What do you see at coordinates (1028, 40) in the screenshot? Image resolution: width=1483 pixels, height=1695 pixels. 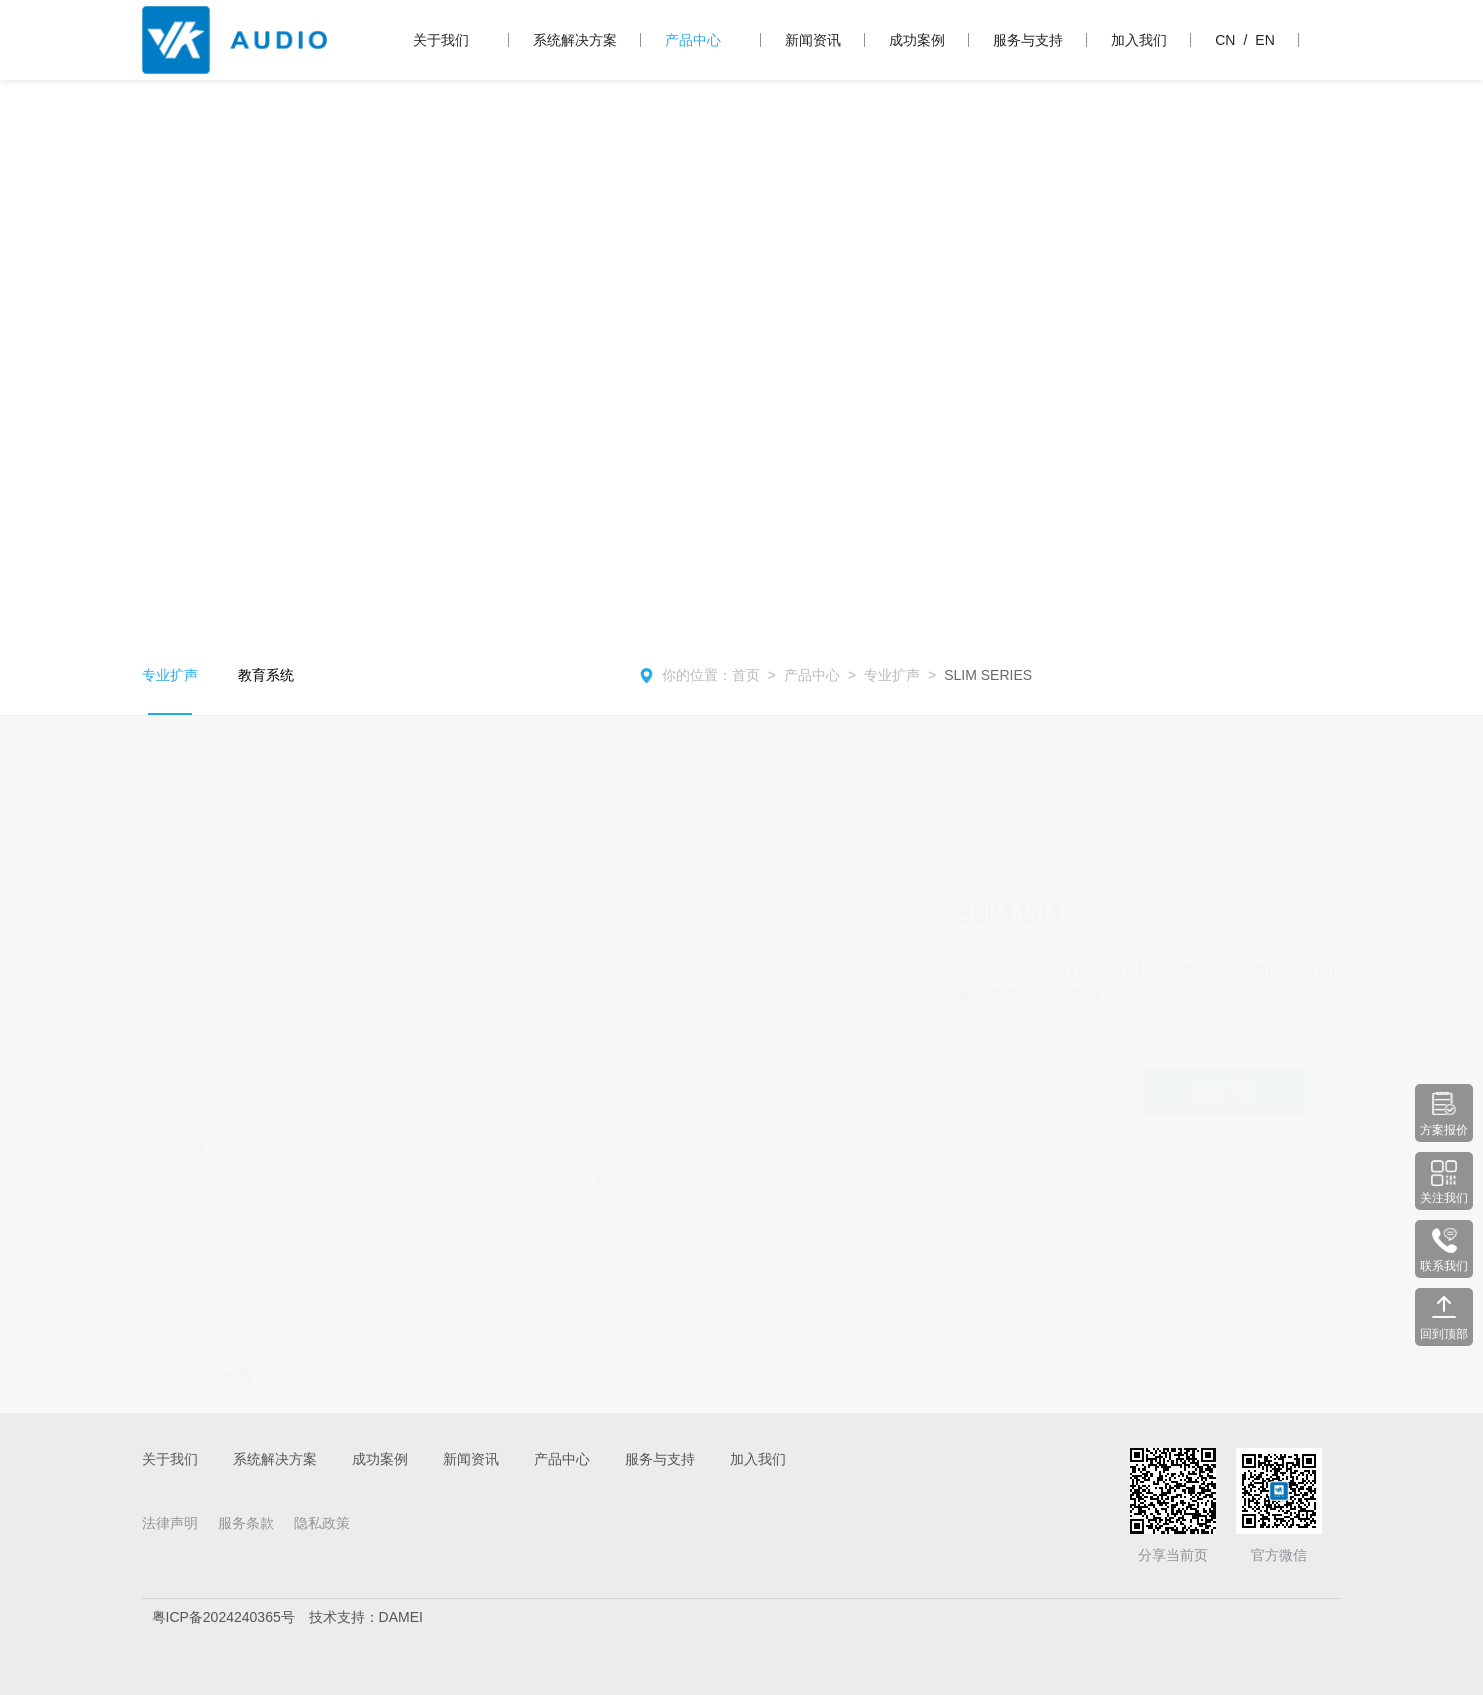 I see `服务与支持` at bounding box center [1028, 40].